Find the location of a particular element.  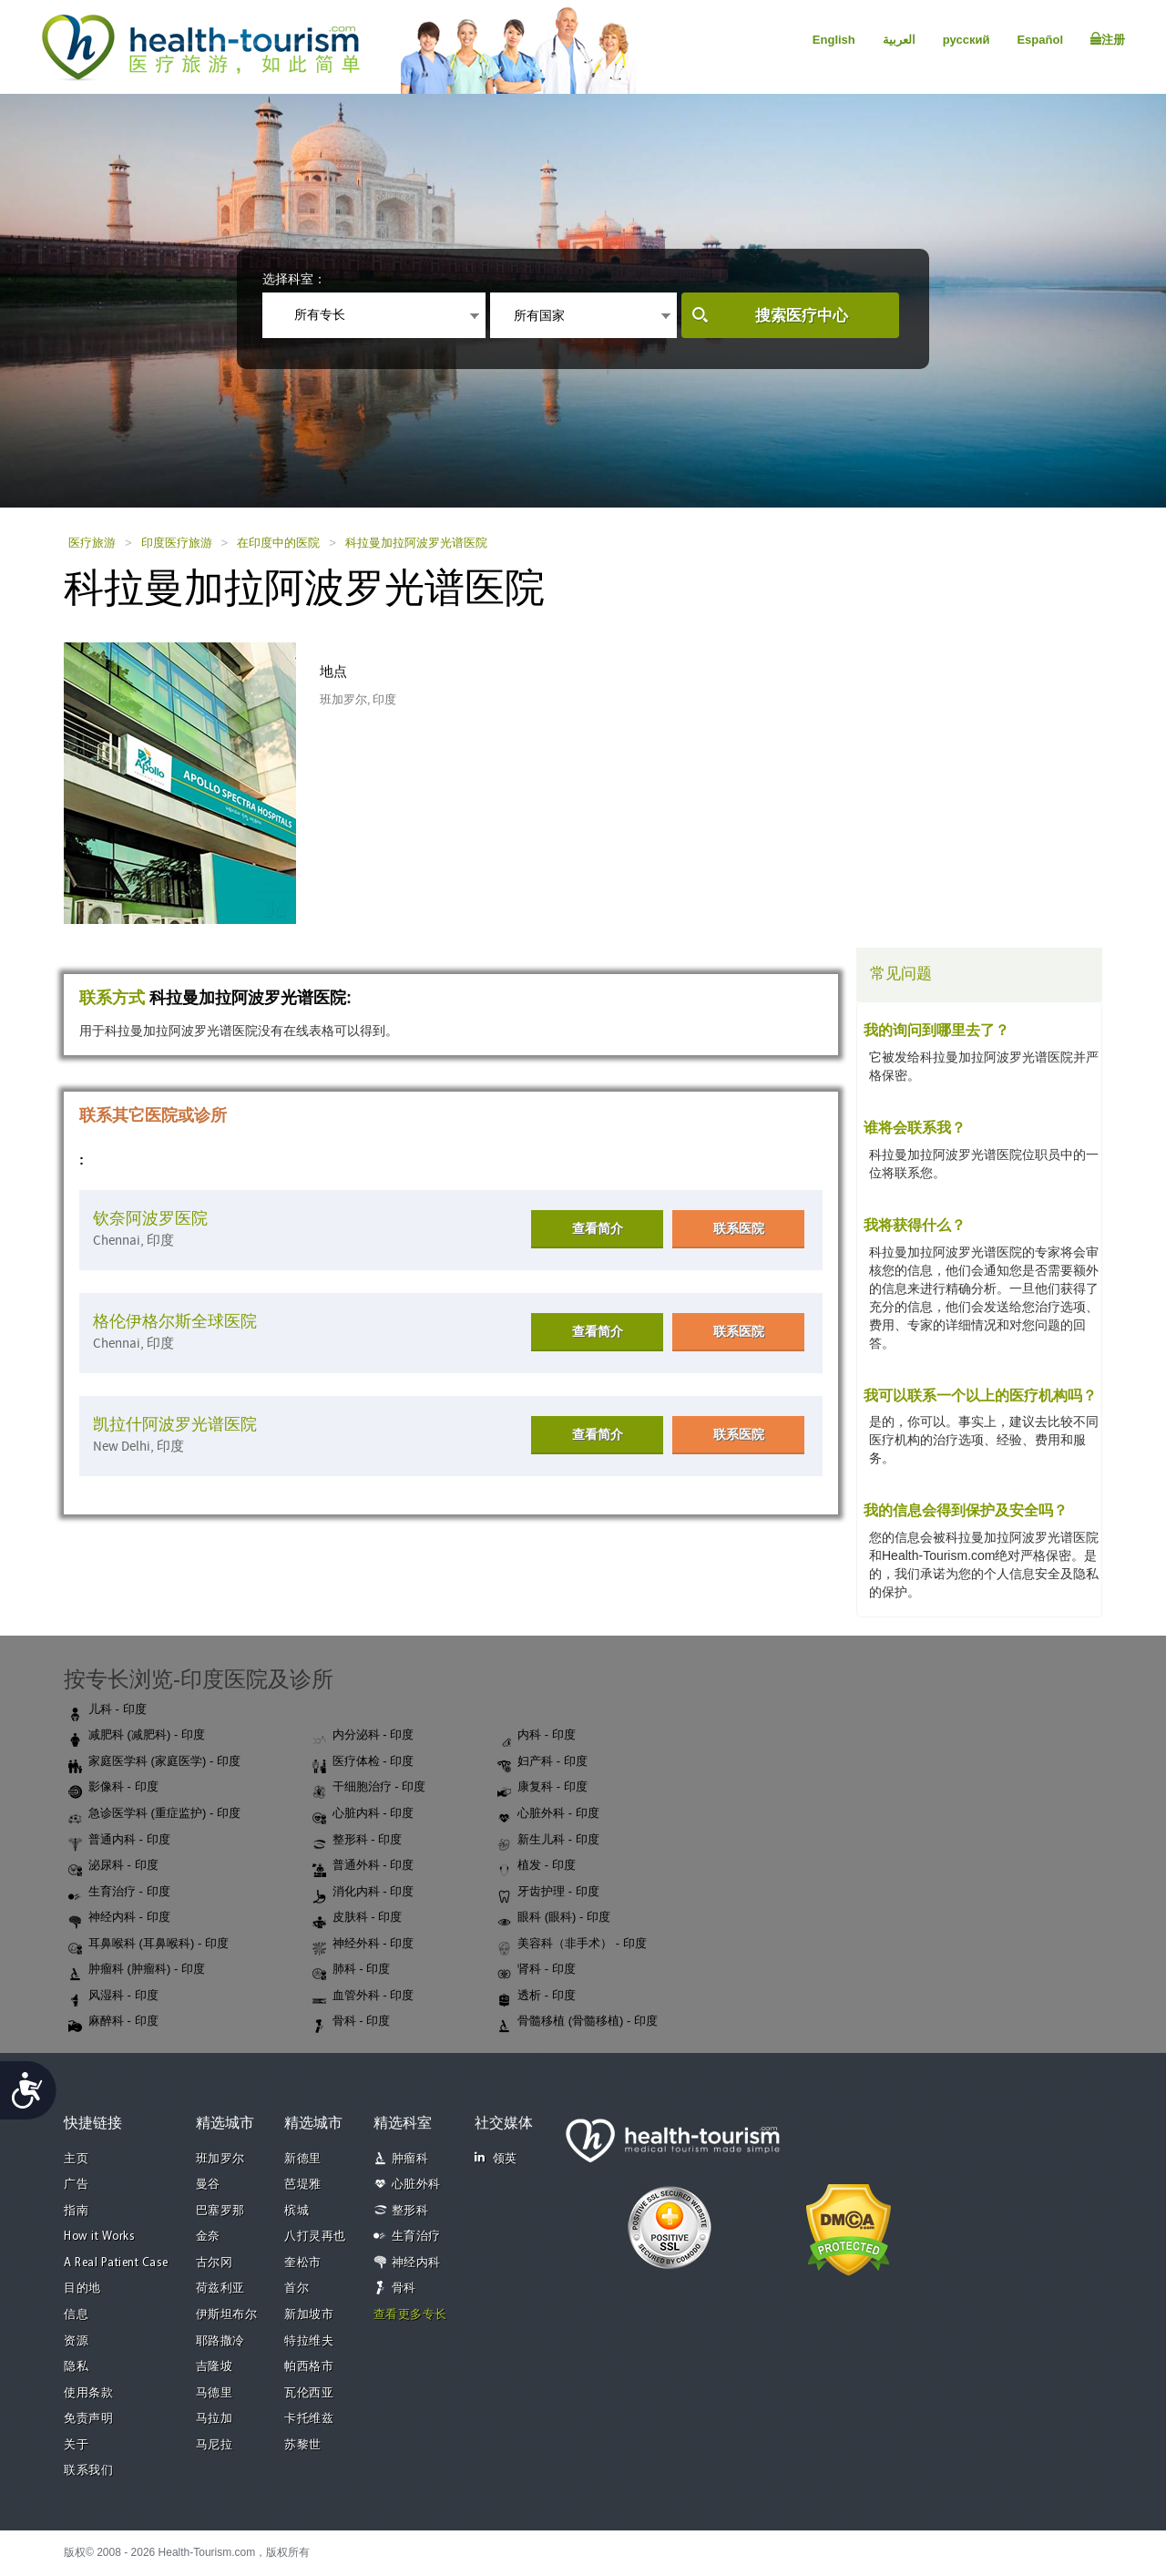

印度医疗旅游 is located at coordinates (176, 542).